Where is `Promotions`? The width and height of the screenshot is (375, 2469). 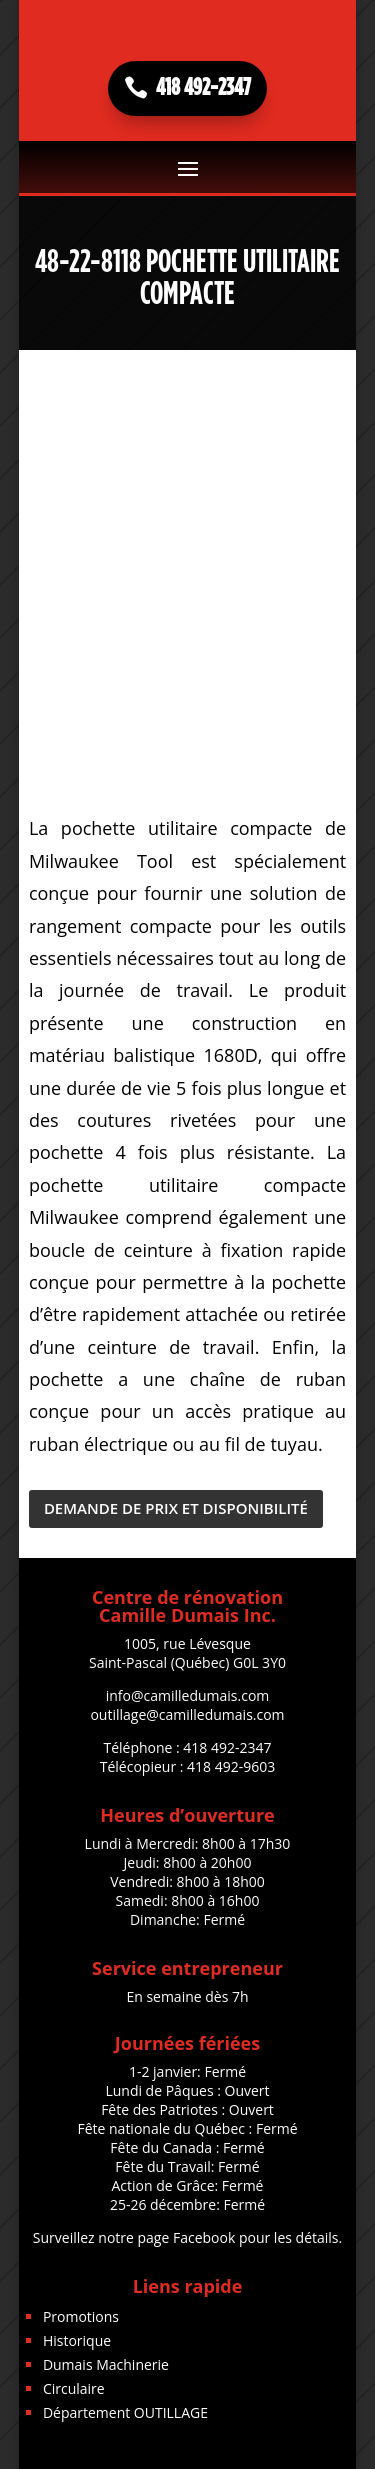 Promotions is located at coordinates (81, 2316).